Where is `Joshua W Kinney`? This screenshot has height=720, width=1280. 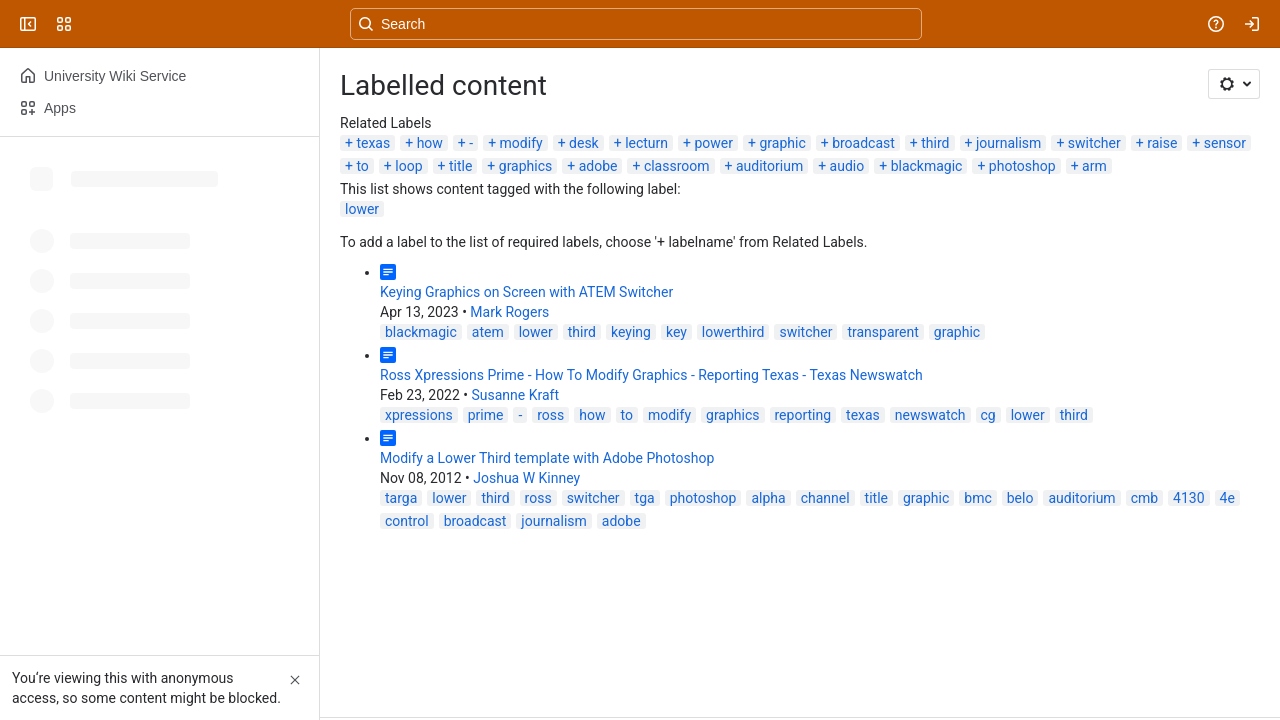
Joshua W Kinney is located at coordinates (526, 478).